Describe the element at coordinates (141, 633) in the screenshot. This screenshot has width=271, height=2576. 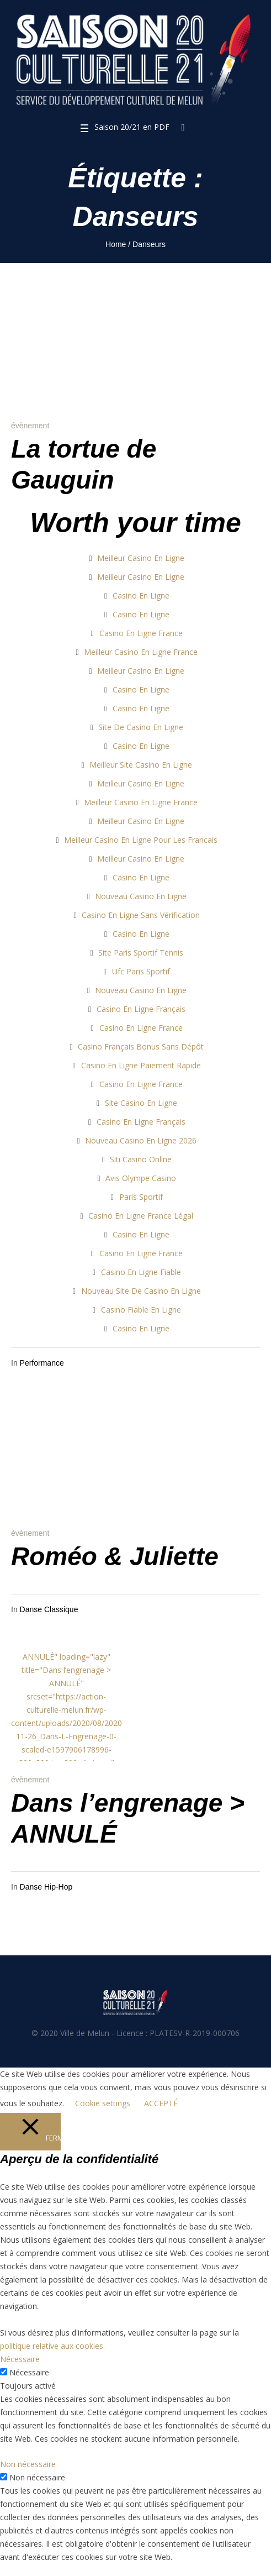
I see `Casino En Ligne France` at that location.